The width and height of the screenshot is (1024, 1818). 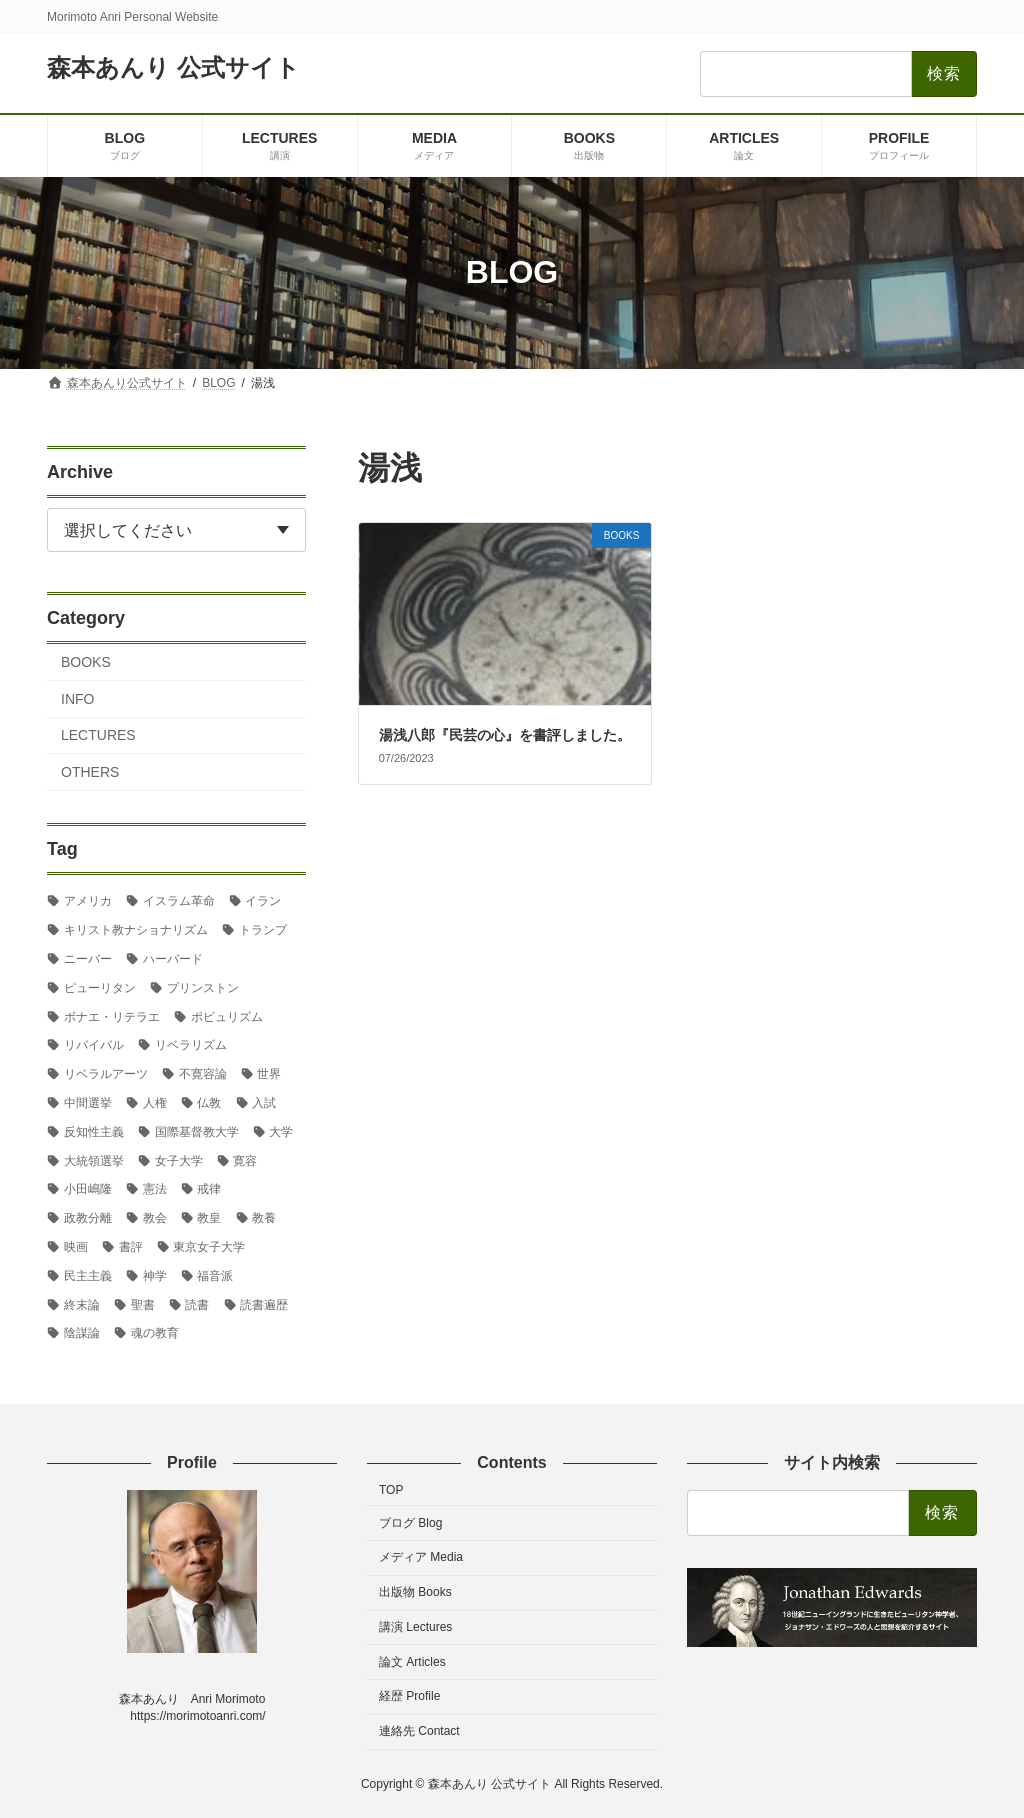 What do you see at coordinates (215, 1275) in the screenshot?
I see `福音派 [福音派 (6個の項目)]` at bounding box center [215, 1275].